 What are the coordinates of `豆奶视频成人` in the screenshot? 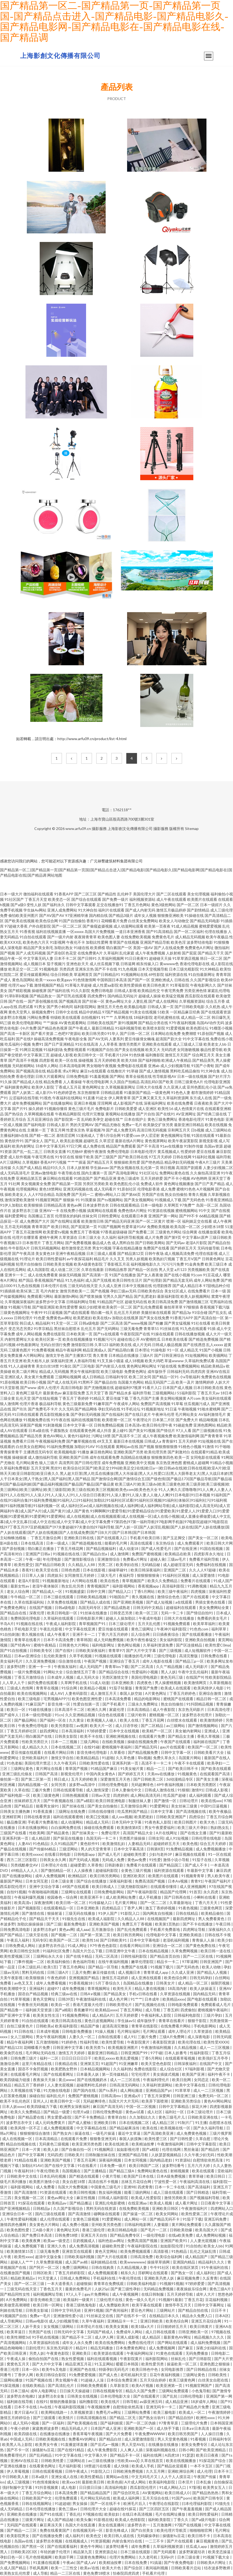 It's located at (84, 2240).